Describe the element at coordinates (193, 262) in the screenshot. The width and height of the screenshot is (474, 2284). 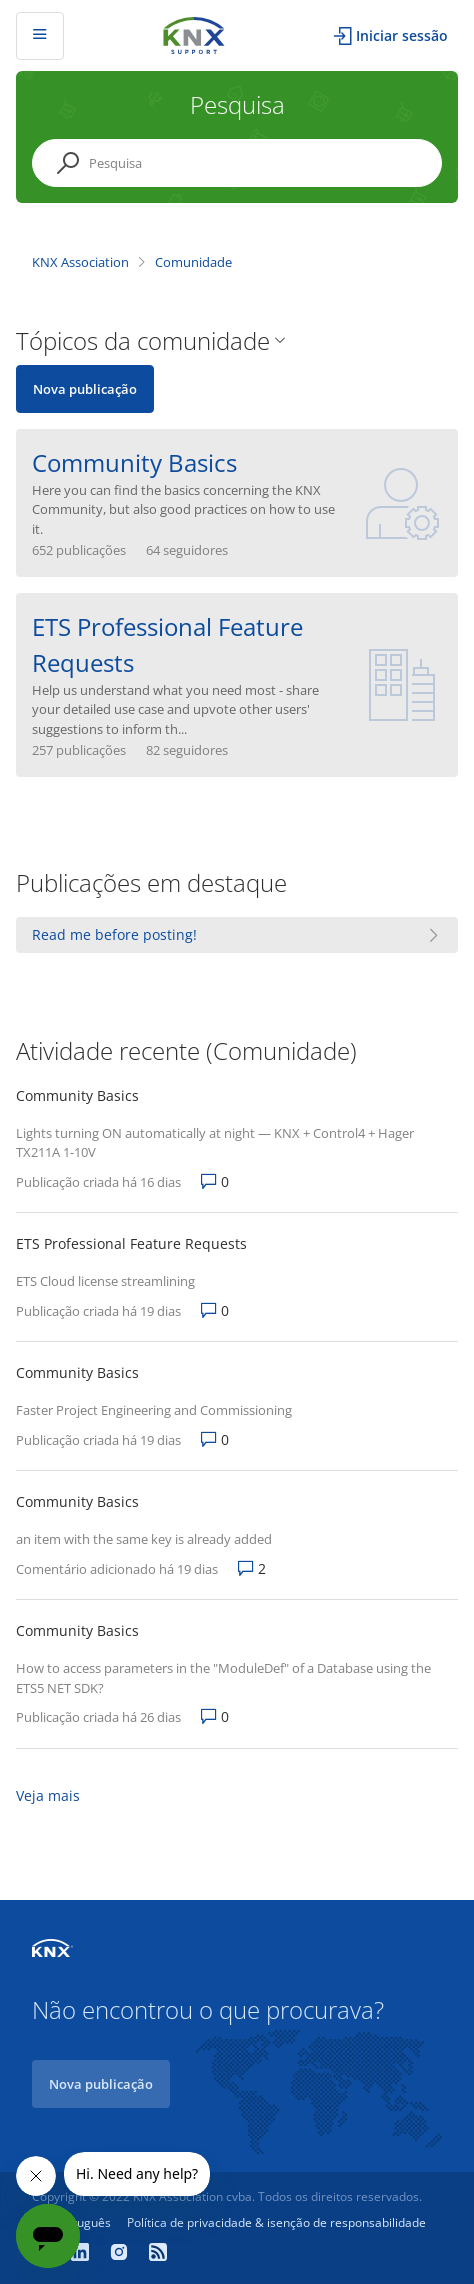
I see `Comunidade` at that location.